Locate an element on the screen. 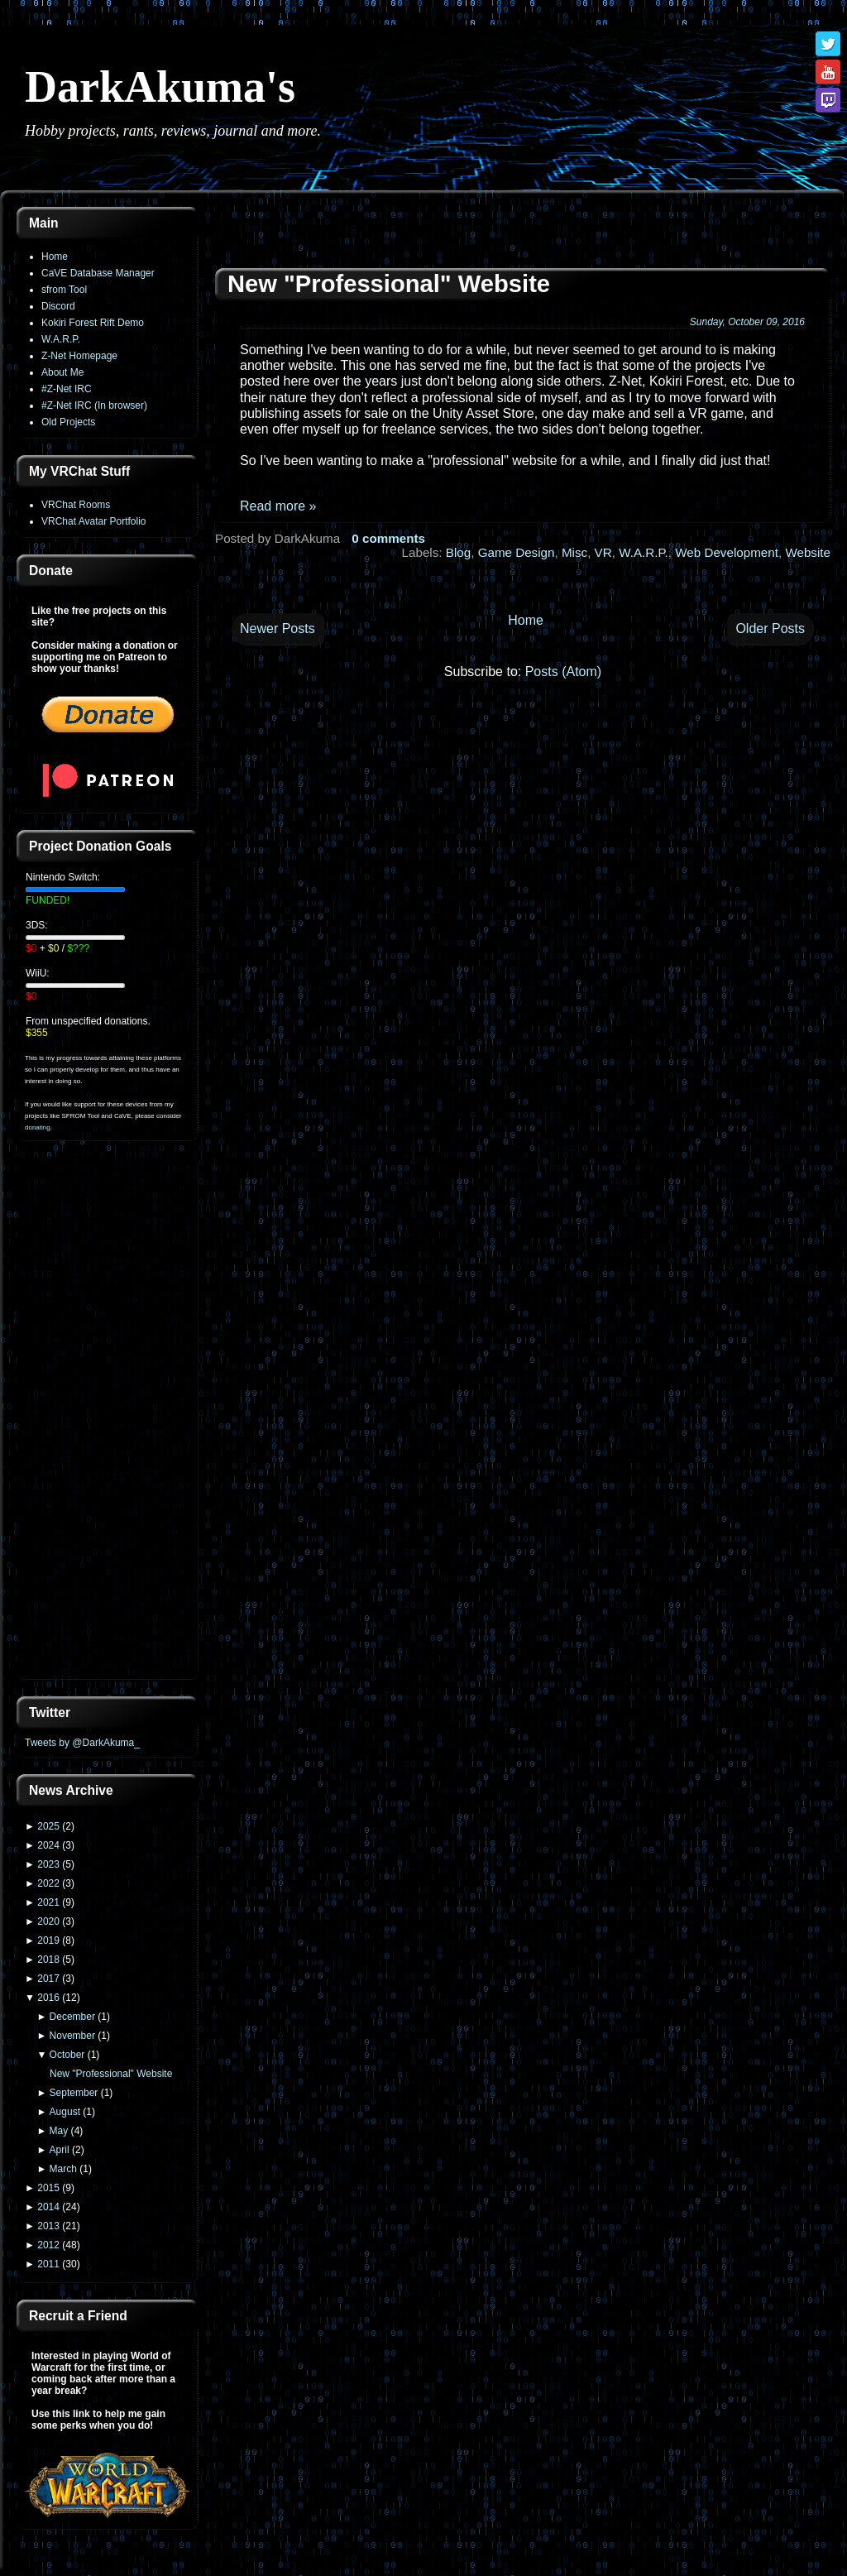 The image size is (847, 2576). 0 comments is located at coordinates (388, 538).